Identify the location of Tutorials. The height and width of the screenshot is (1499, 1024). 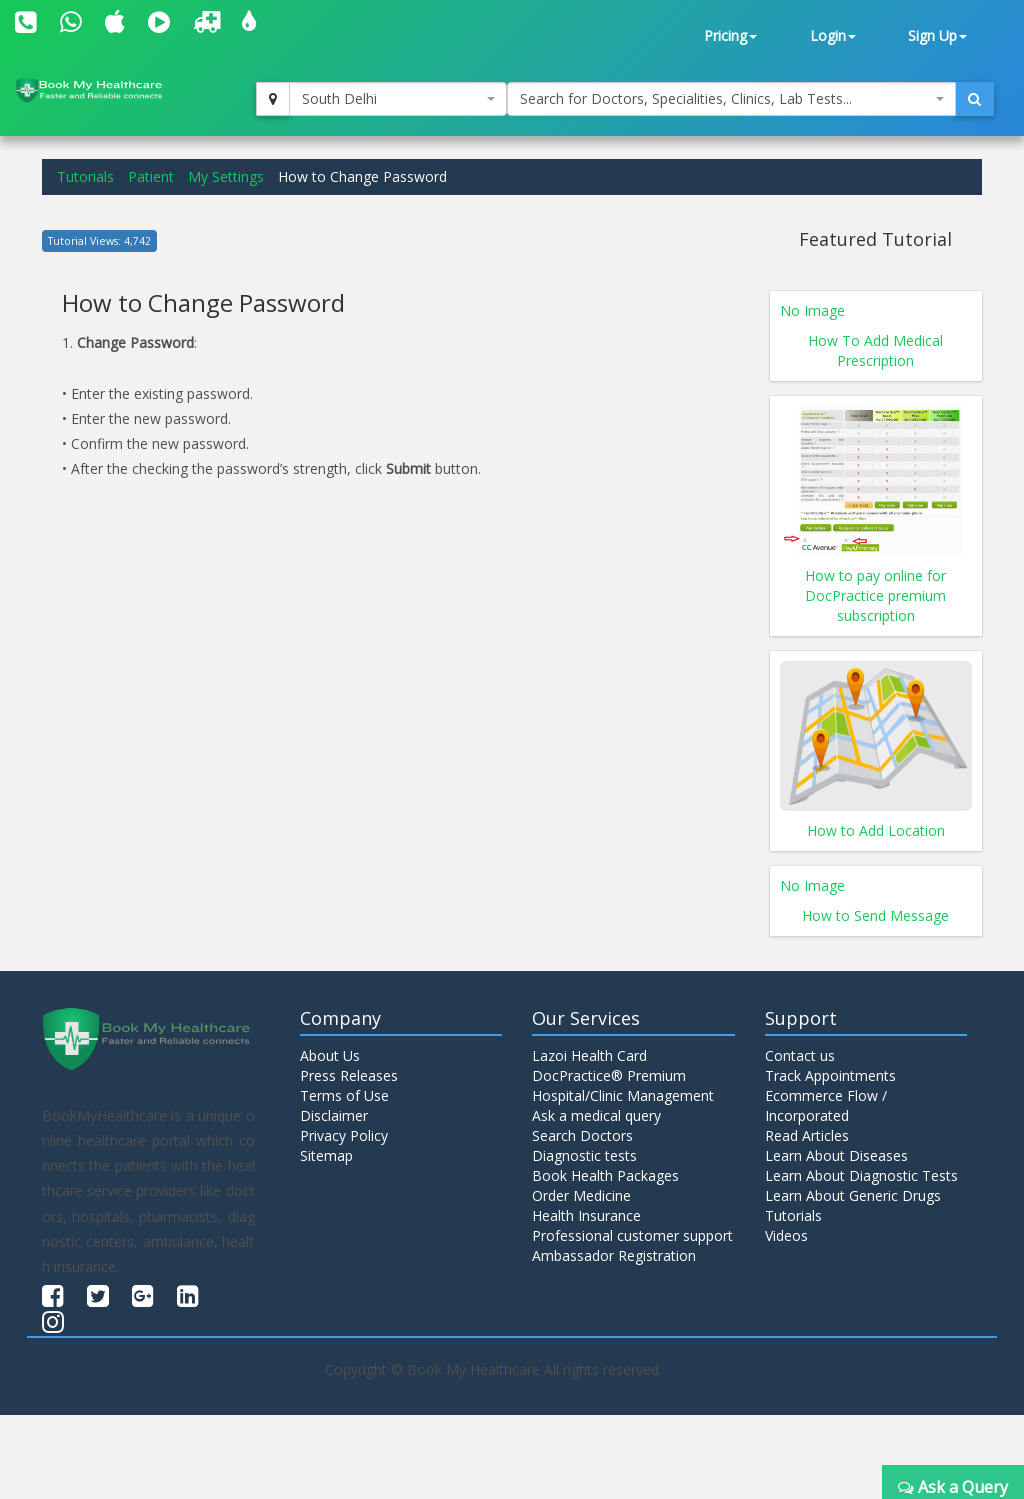
(85, 176).